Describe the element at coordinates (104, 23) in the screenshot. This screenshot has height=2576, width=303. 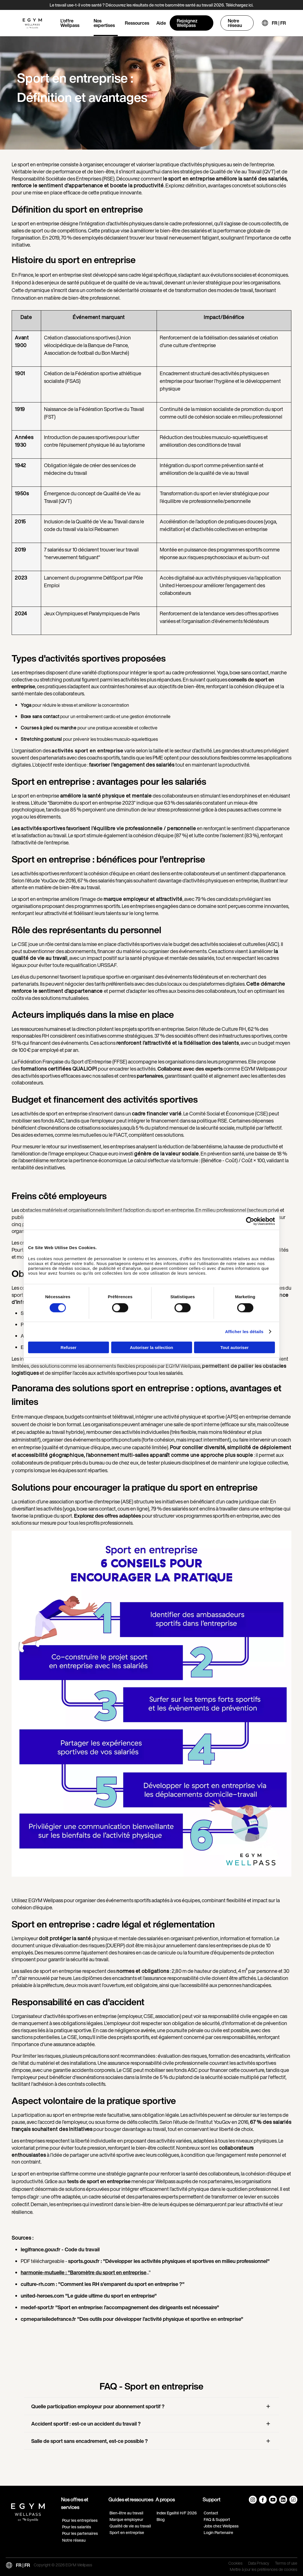
I see `Nos expertises` at that location.